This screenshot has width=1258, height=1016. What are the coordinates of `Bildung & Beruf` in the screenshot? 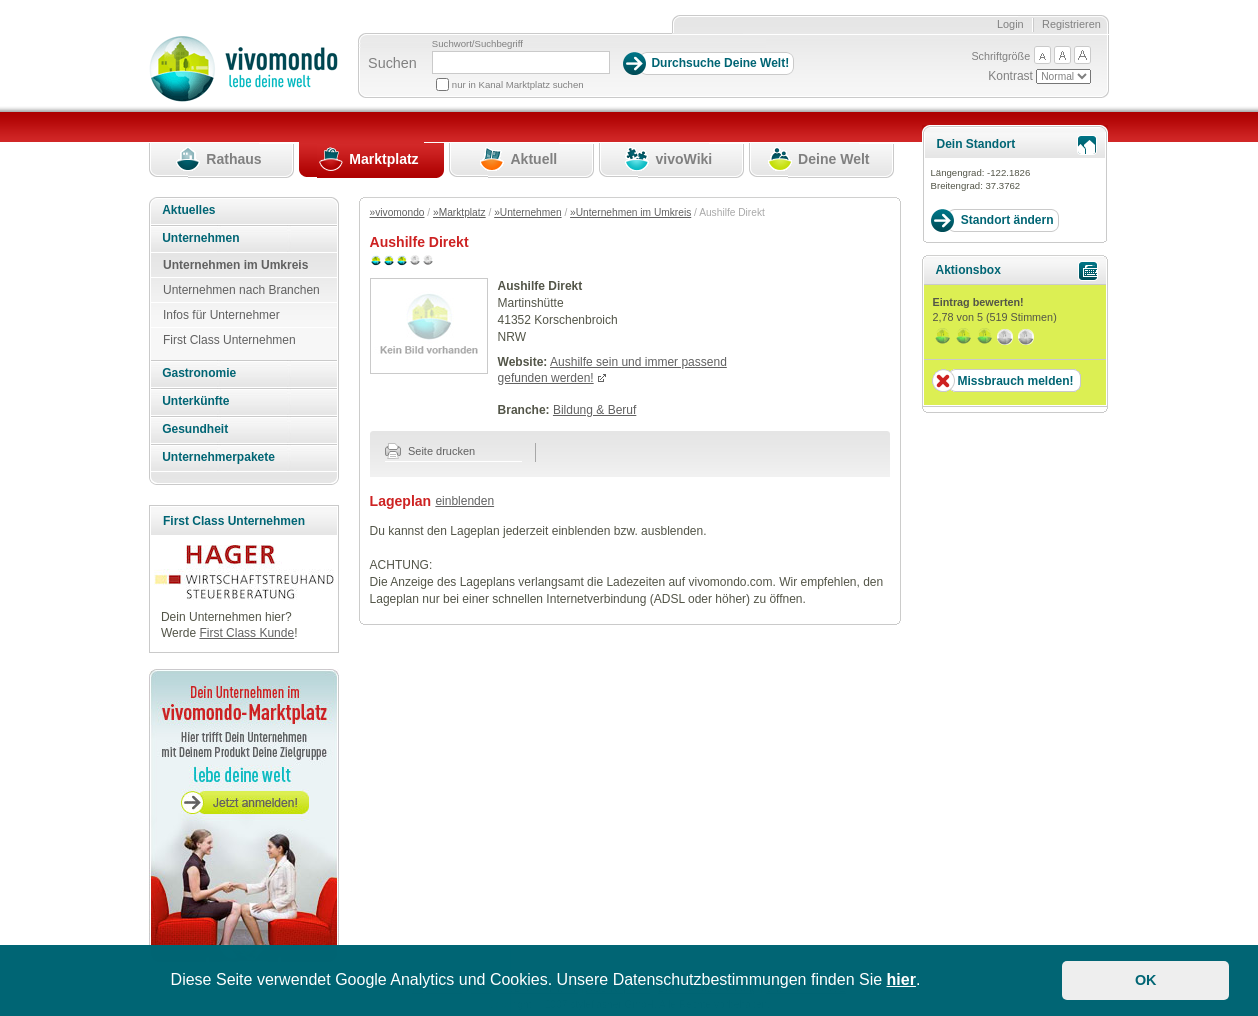 It's located at (594, 410).